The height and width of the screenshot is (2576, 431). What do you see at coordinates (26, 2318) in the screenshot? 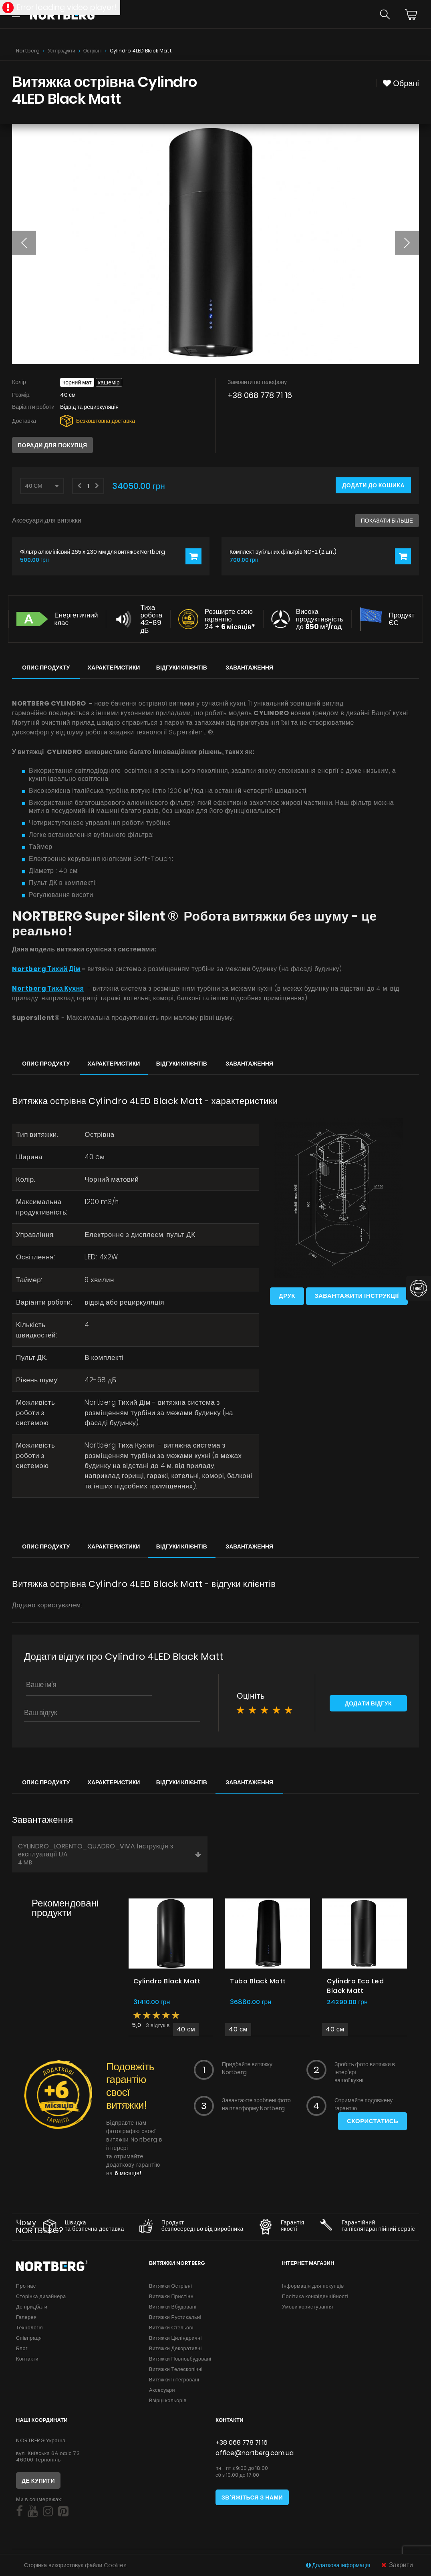
I see `Галерея` at bounding box center [26, 2318].